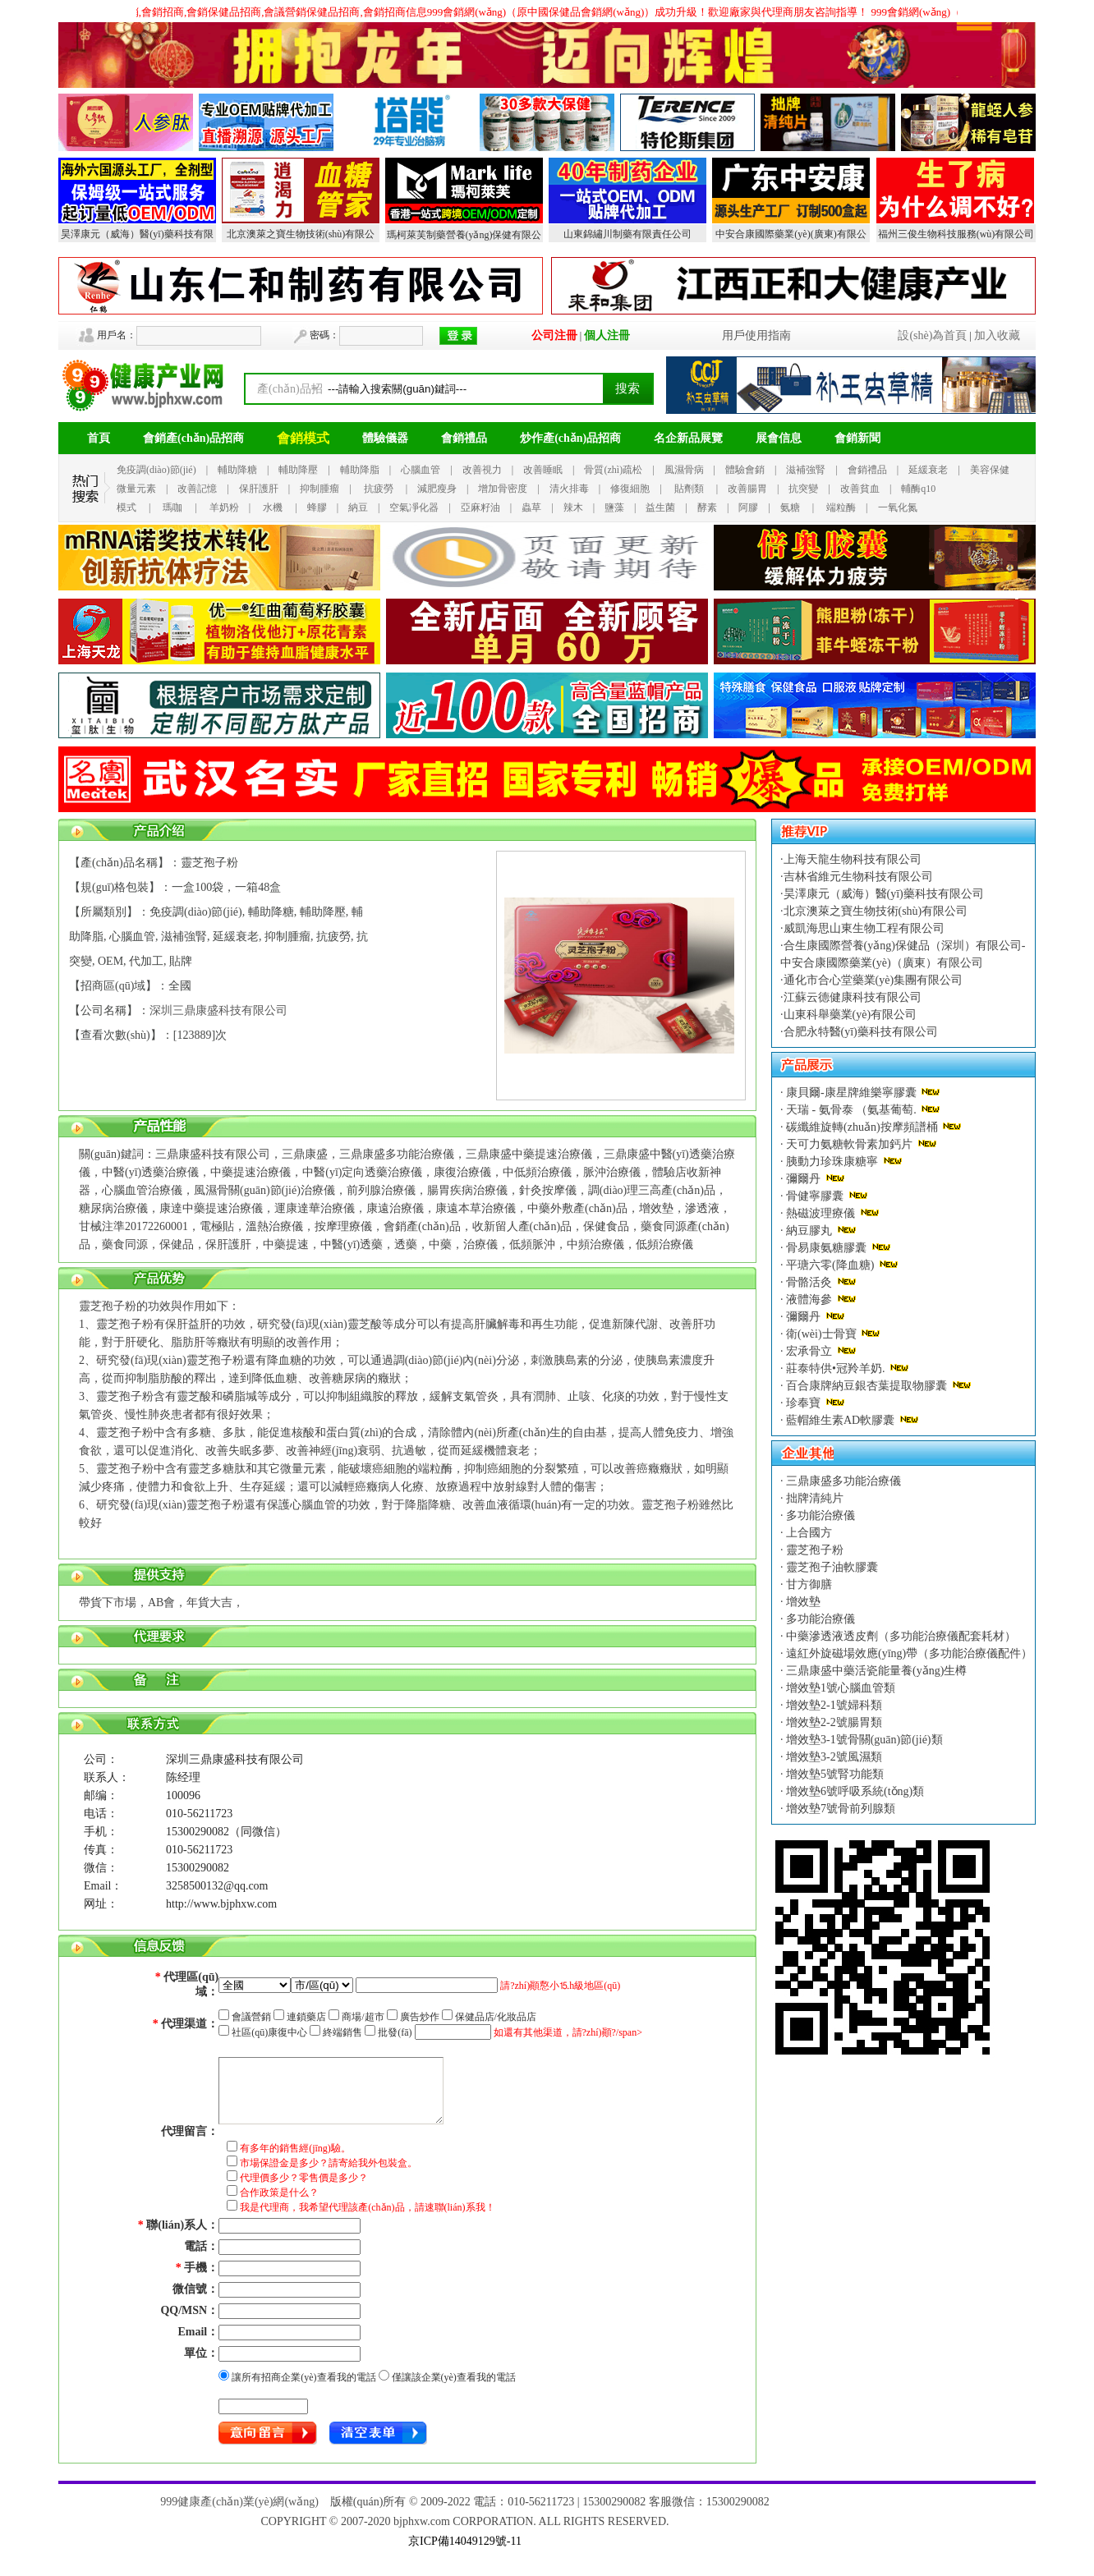  Describe the element at coordinates (385, 438) in the screenshot. I see `體驗儀器` at that location.